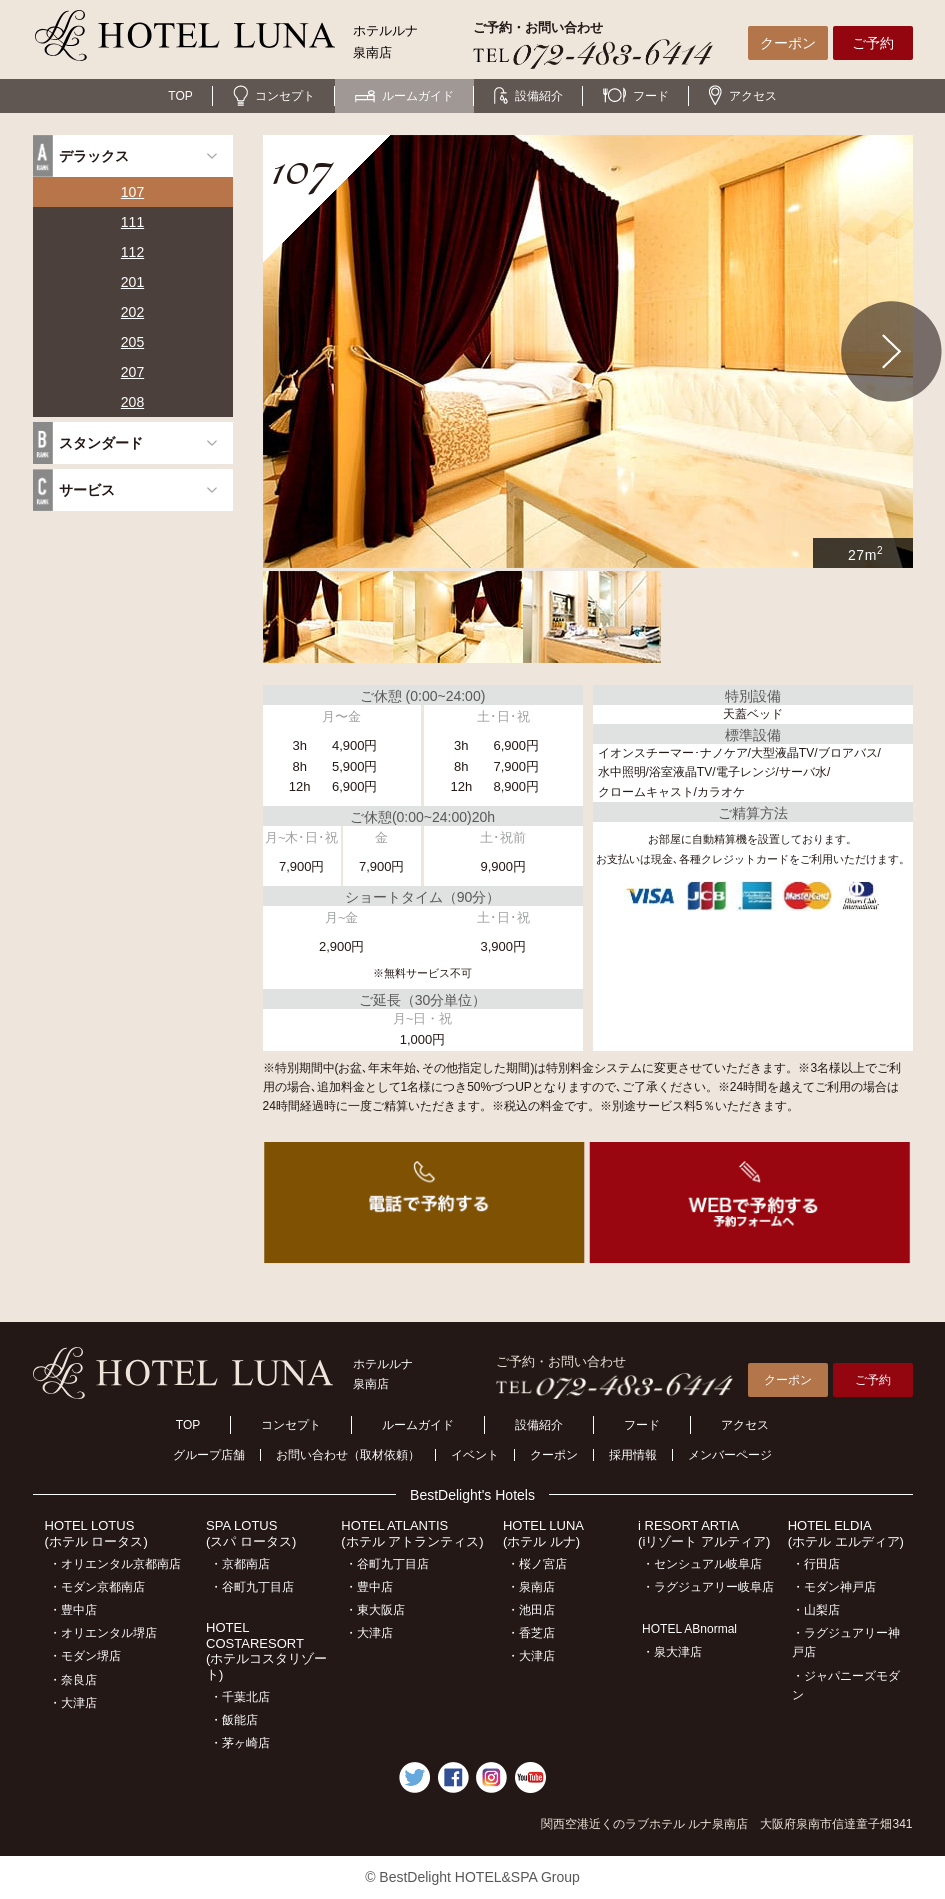 The width and height of the screenshot is (945, 1899). I want to click on ・泉大津店, so click(672, 1652).